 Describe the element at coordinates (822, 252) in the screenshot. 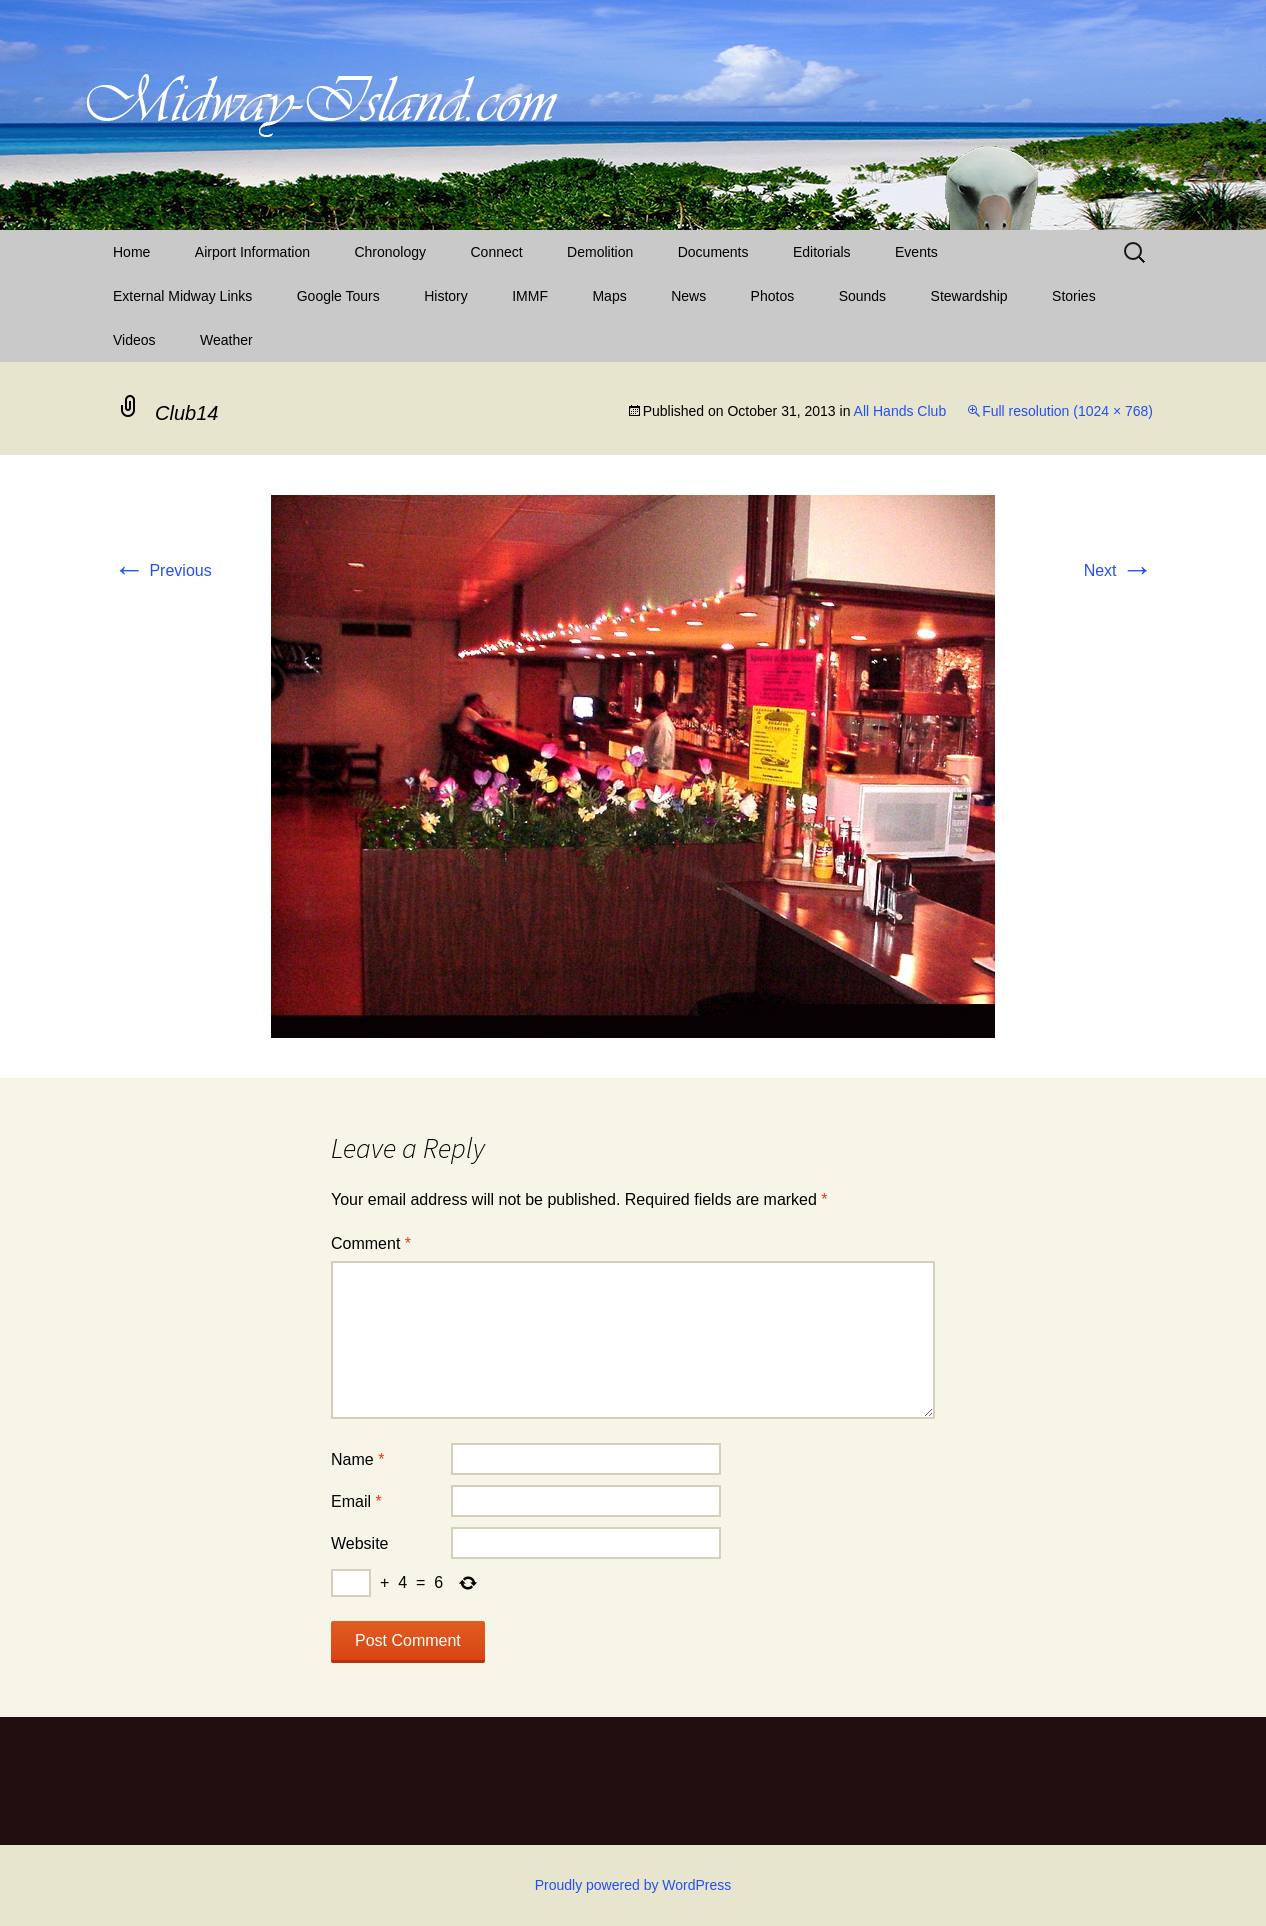

I see `Editorials` at that location.